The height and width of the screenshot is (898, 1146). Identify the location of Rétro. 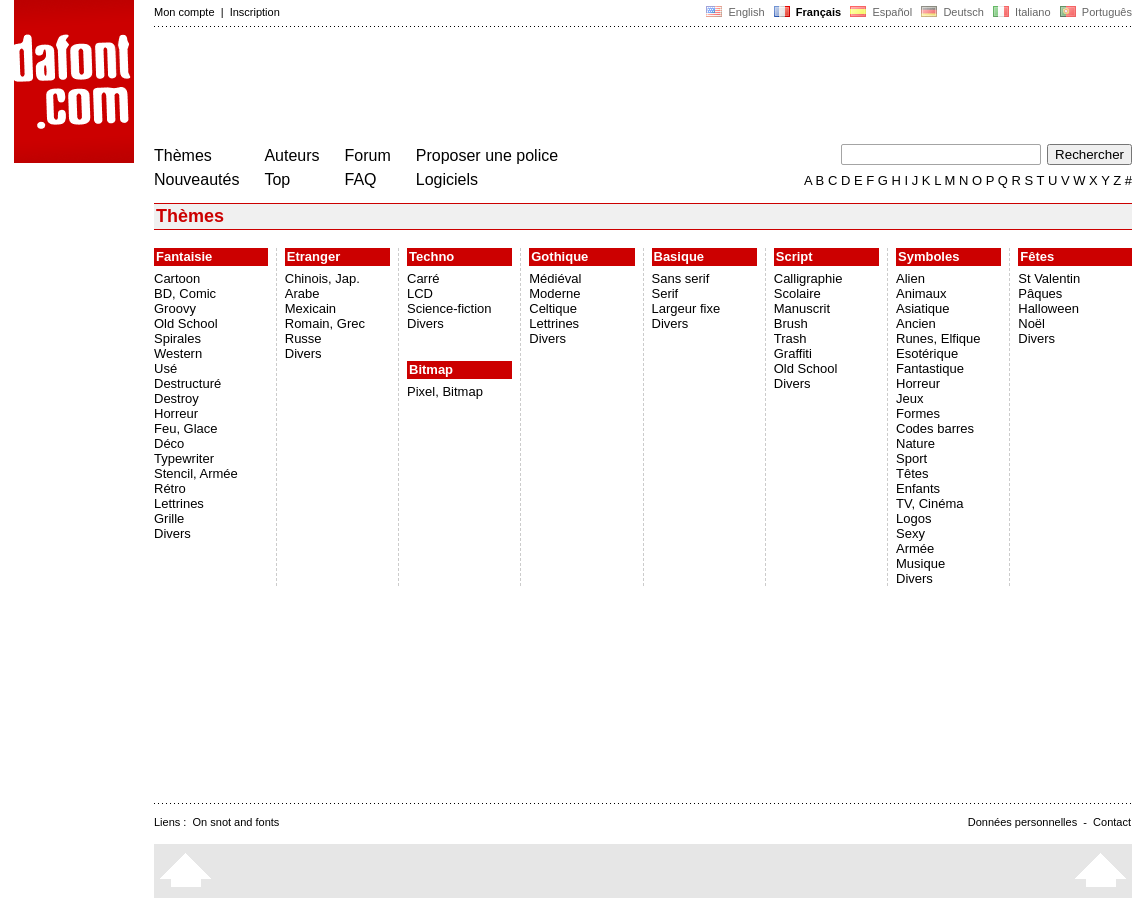
(170, 488).